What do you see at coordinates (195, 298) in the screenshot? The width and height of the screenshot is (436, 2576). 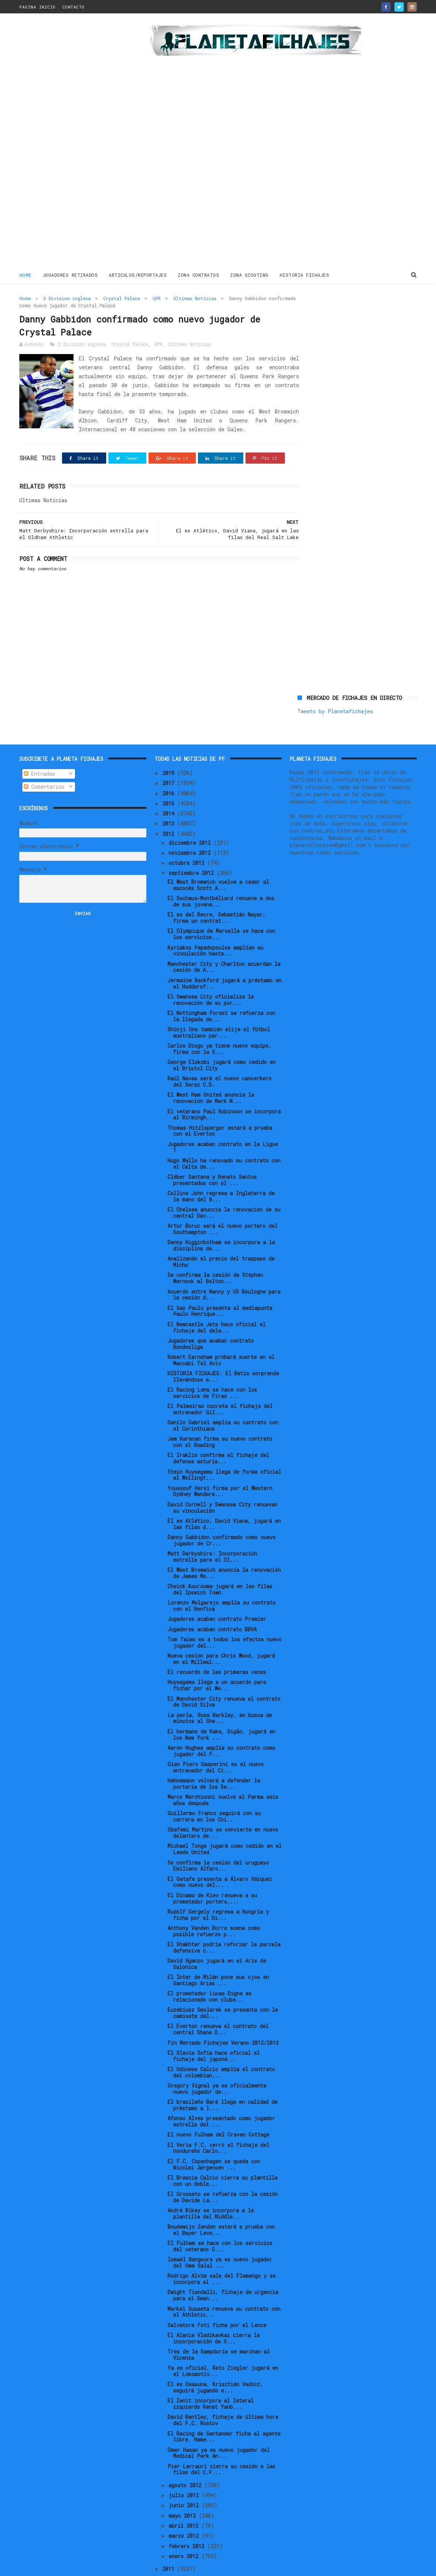 I see `Ultimas Noticias` at bounding box center [195, 298].